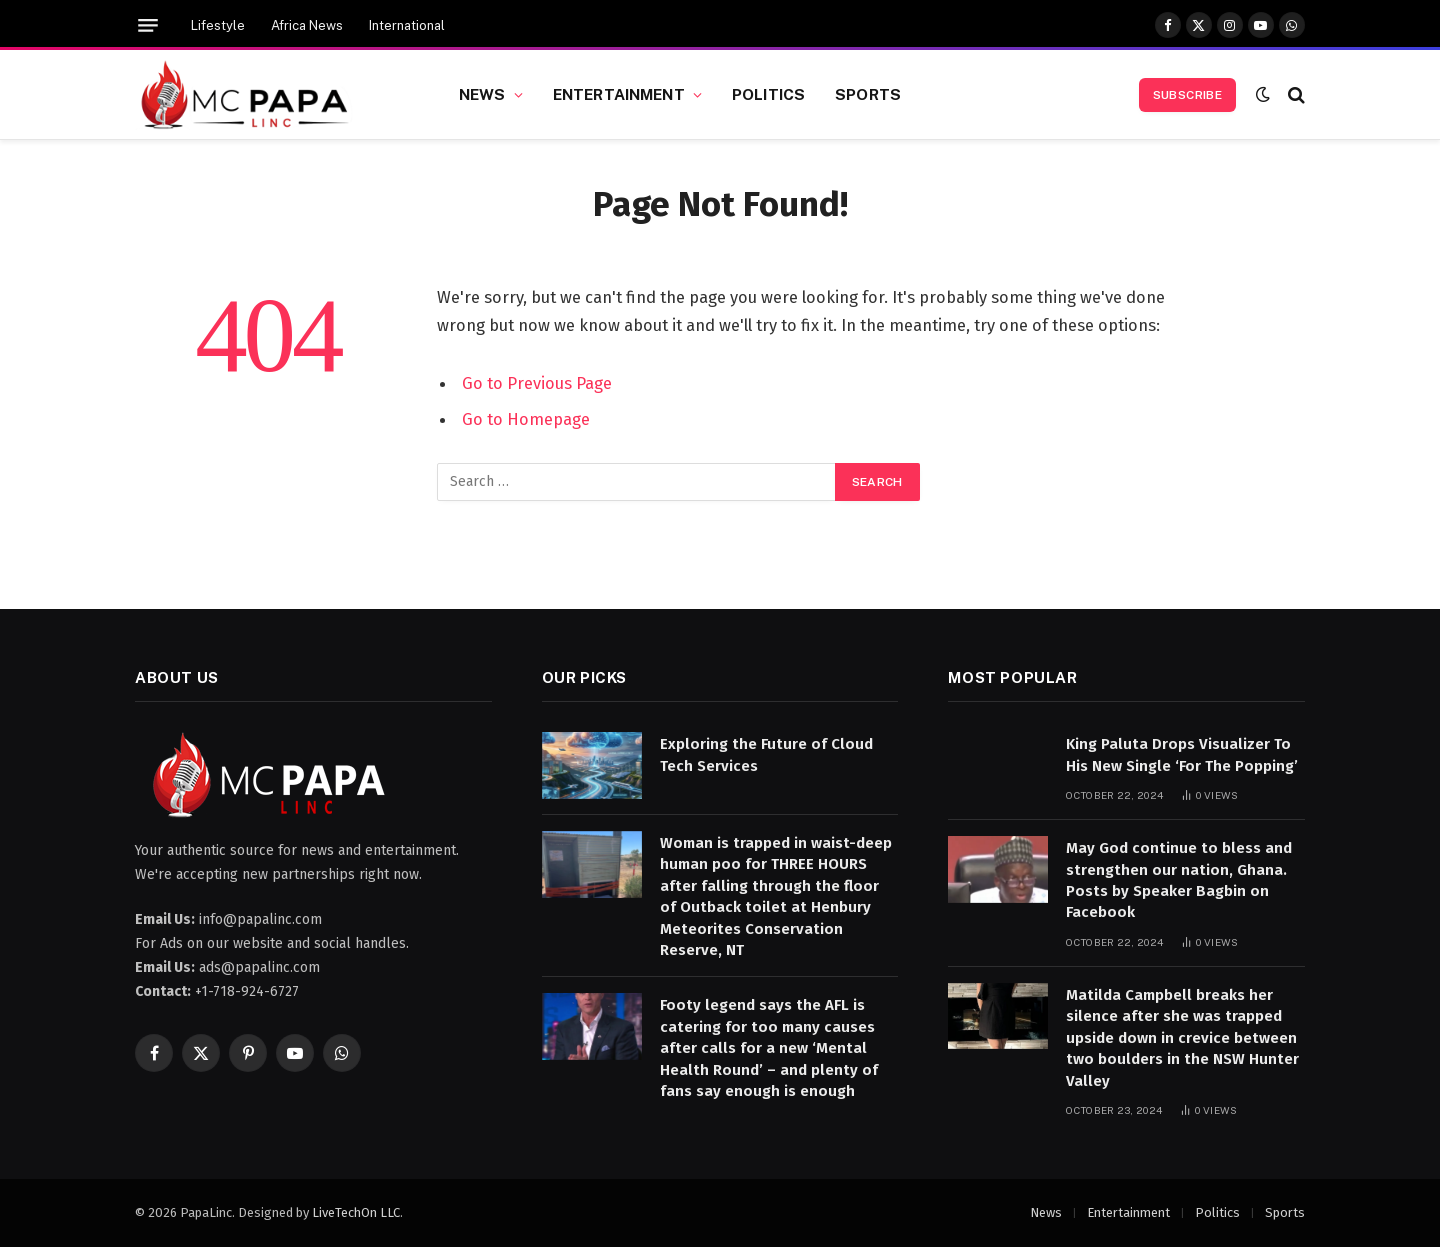  What do you see at coordinates (526, 419) in the screenshot?
I see `Go to Homepage` at bounding box center [526, 419].